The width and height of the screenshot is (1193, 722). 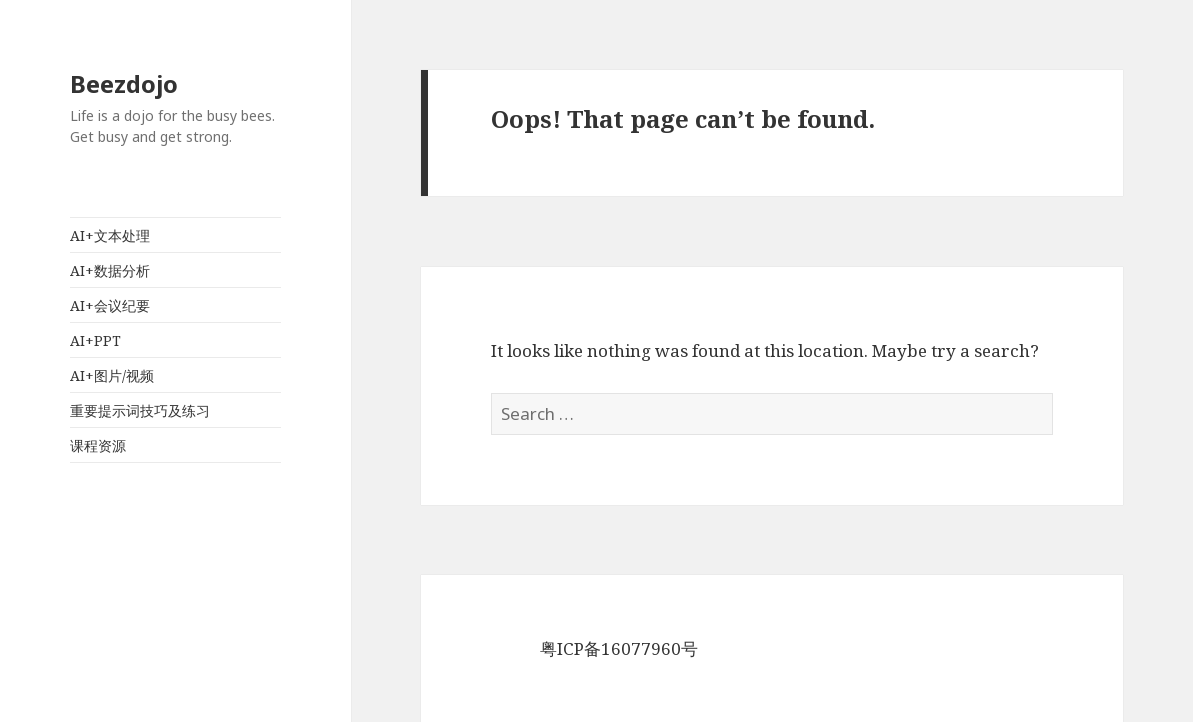 What do you see at coordinates (124, 83) in the screenshot?
I see `Beezdojo` at bounding box center [124, 83].